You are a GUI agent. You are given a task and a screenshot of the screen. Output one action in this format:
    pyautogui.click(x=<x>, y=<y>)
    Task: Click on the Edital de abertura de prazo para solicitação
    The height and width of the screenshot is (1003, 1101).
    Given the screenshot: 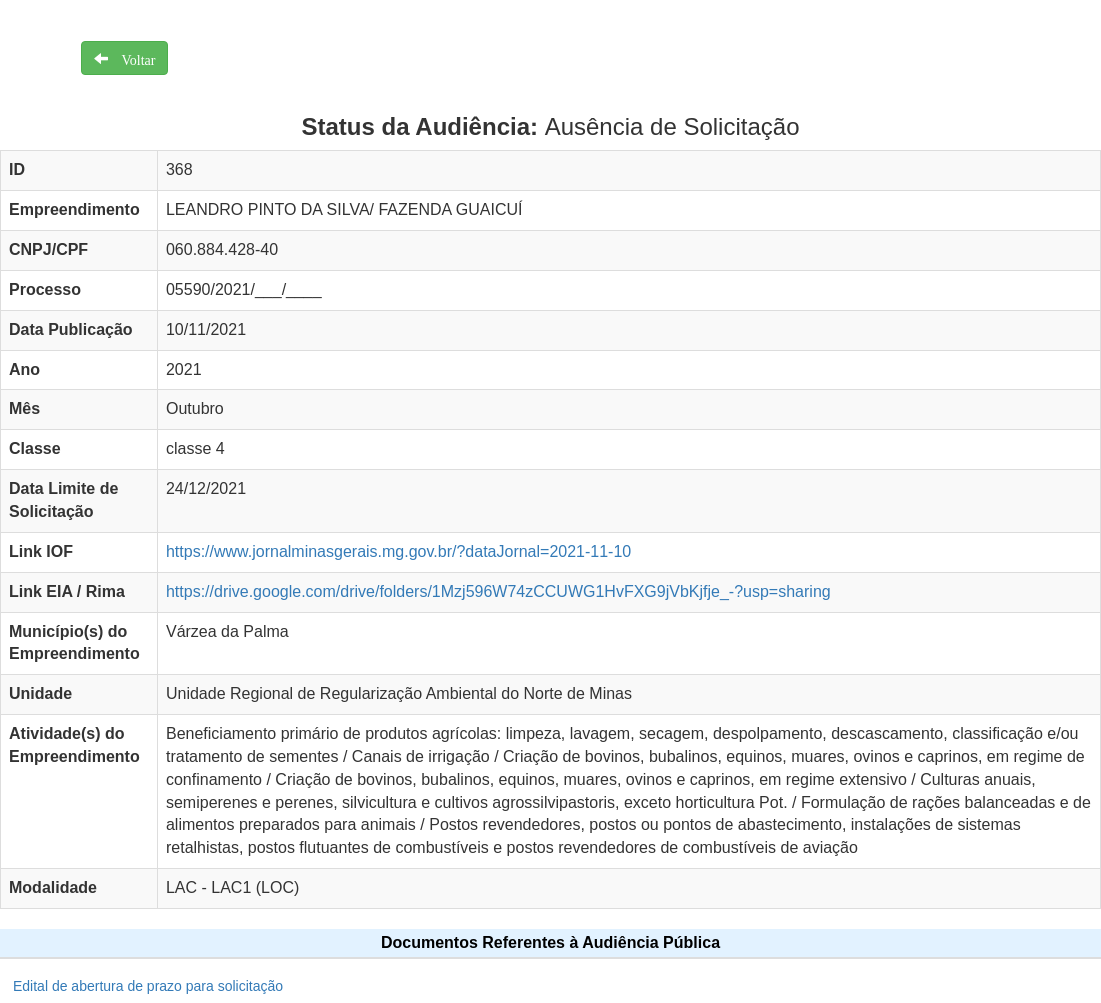 What is the action you would take?
    pyautogui.click(x=148, y=986)
    